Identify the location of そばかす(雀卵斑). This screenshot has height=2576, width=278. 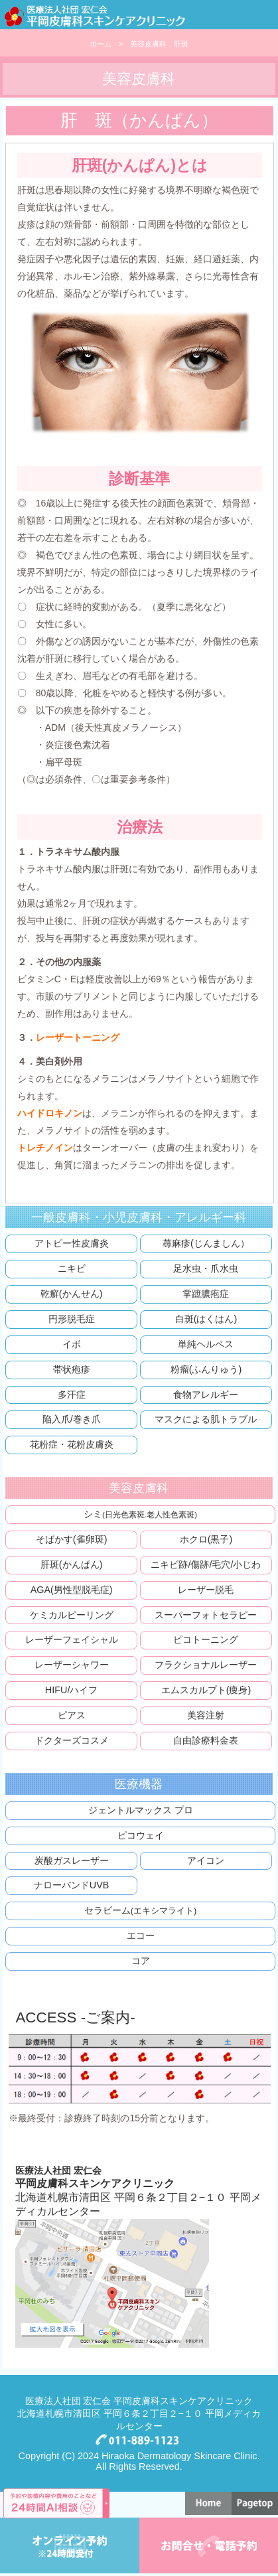
(71, 1539).